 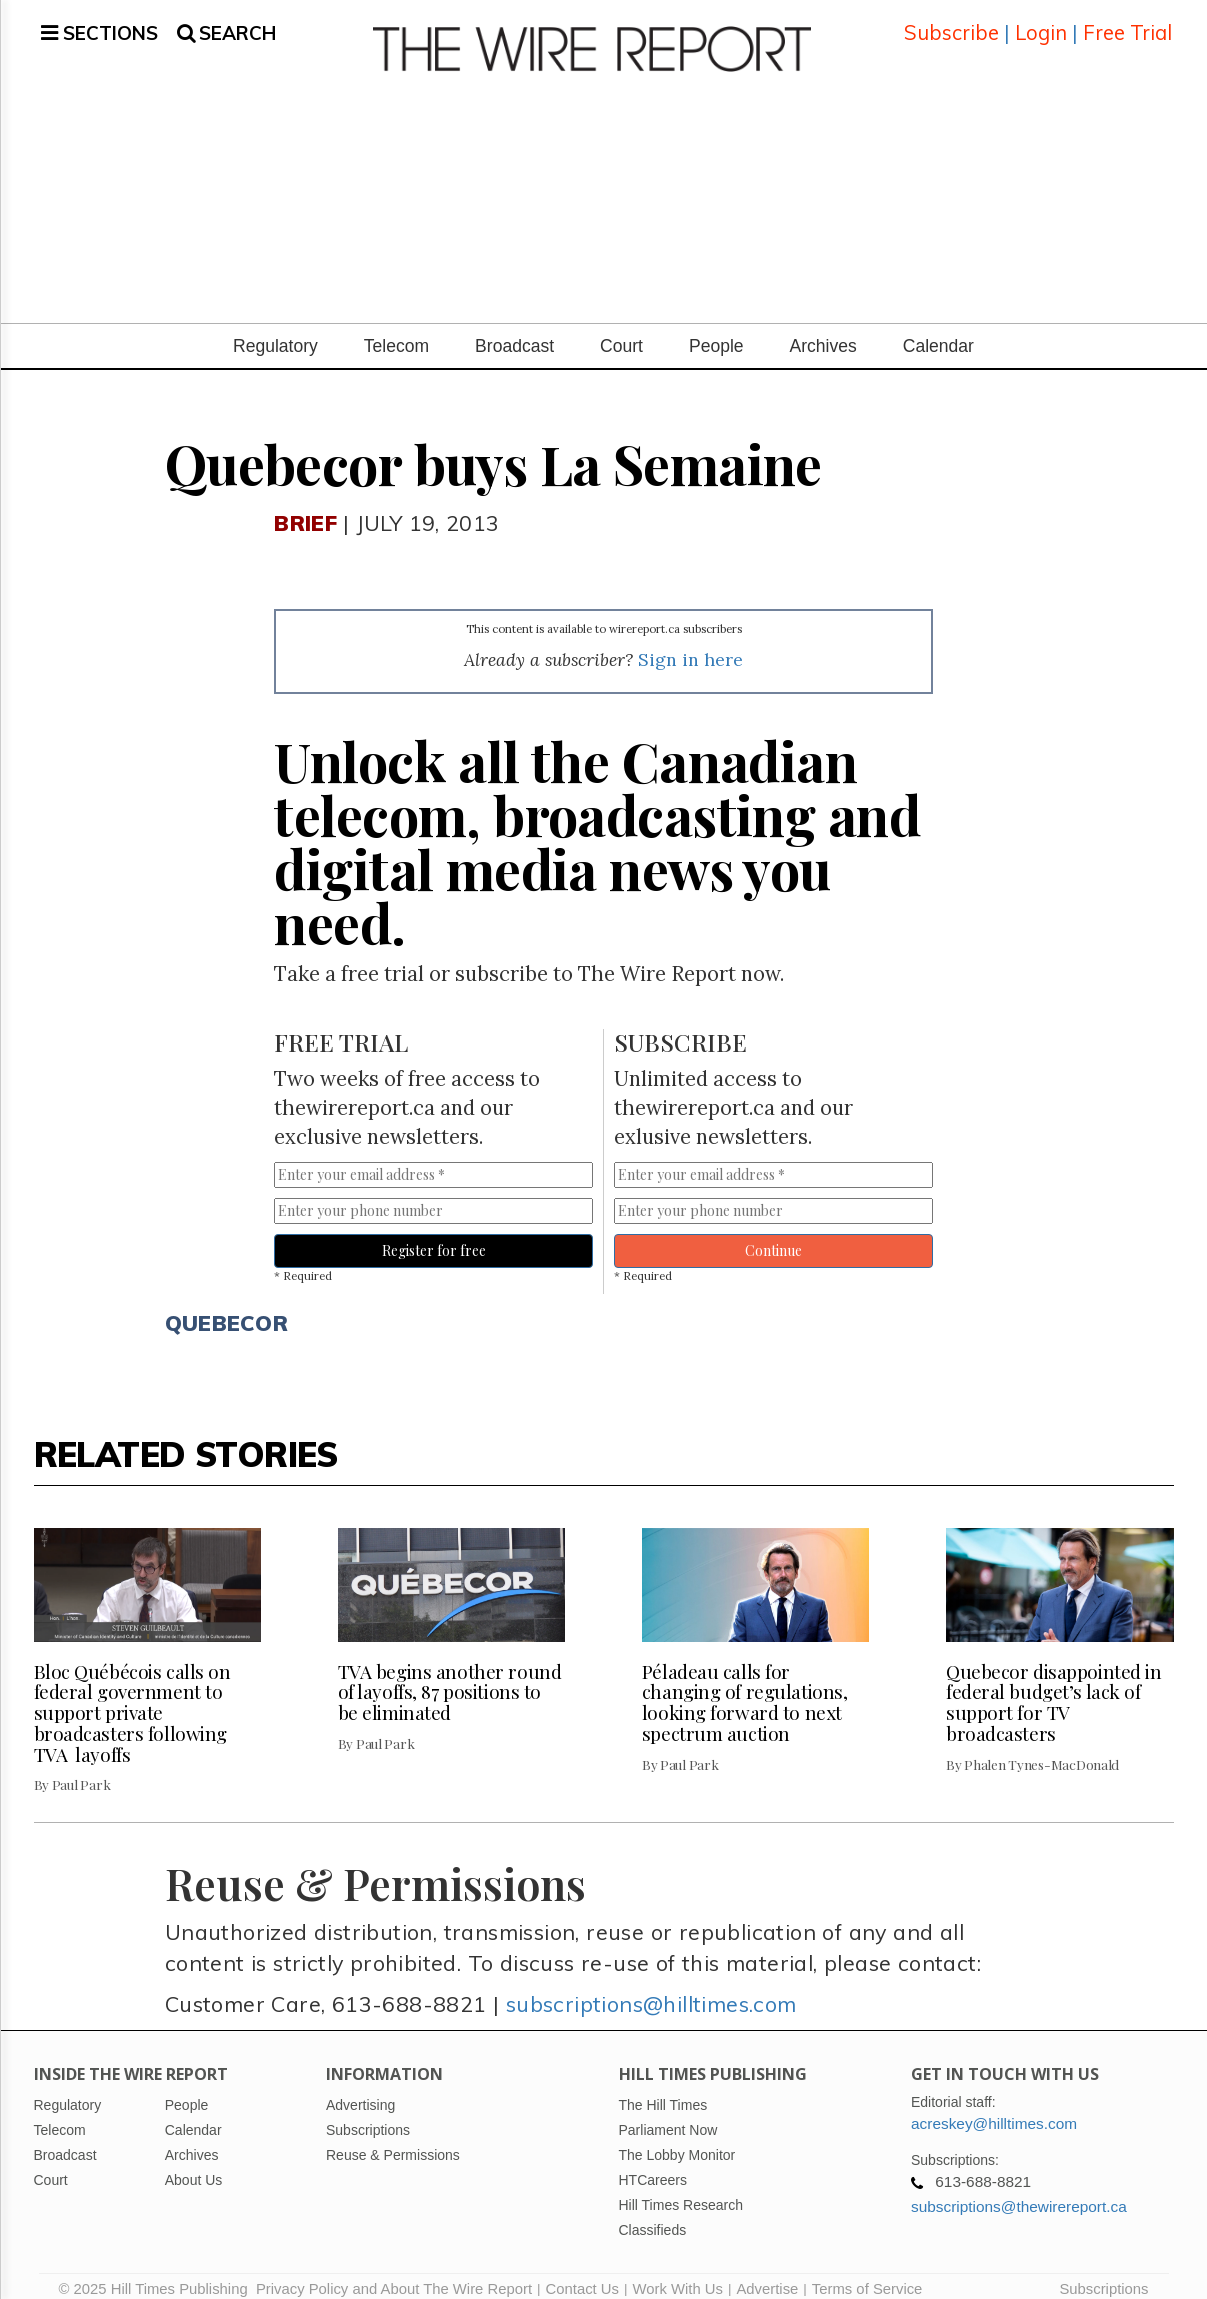 What do you see at coordinates (651, 1988) in the screenshot?
I see `subscriptions@hilltimes.com` at bounding box center [651, 1988].